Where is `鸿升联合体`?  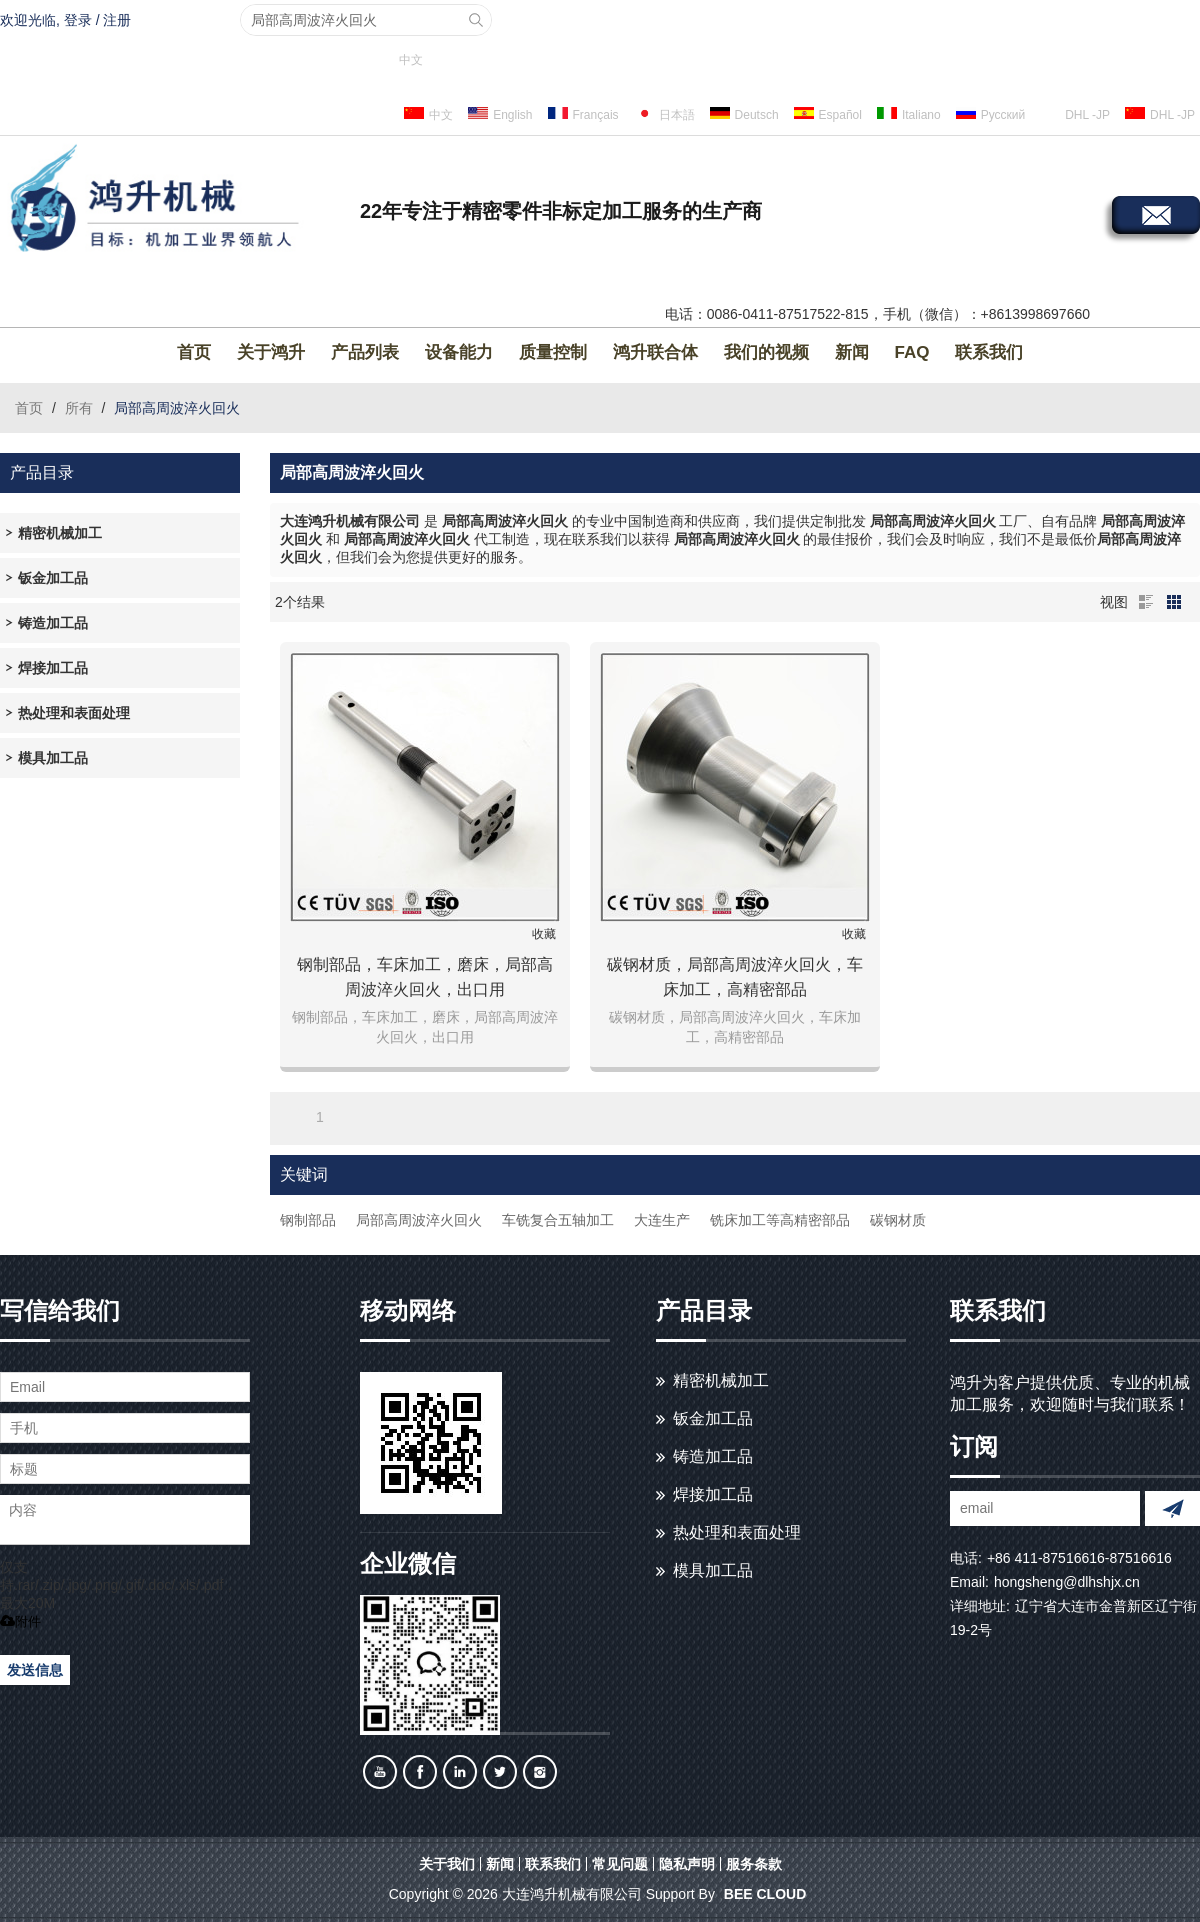
鸿升联合体 is located at coordinates (655, 352).